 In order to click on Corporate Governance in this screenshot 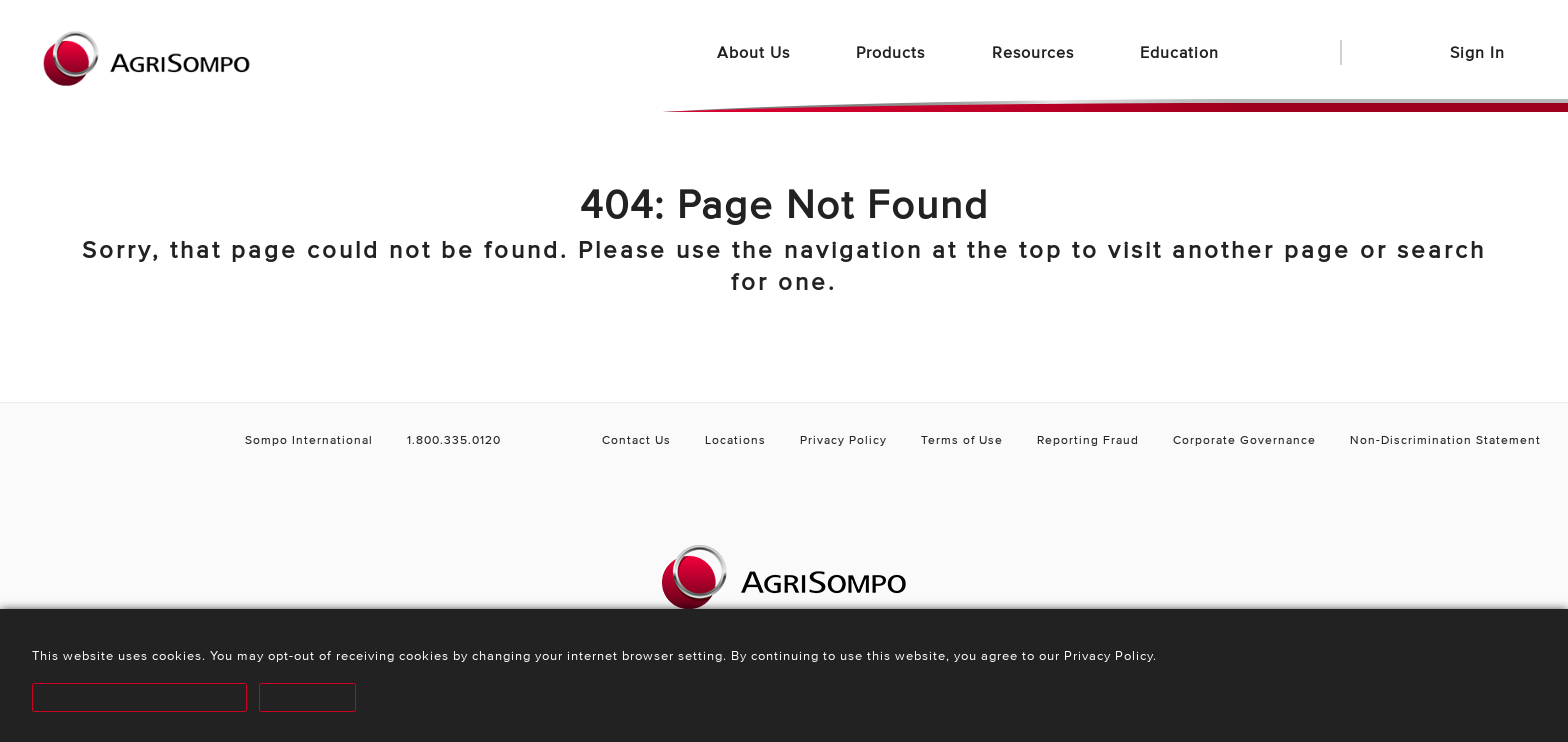, I will do `click(1244, 439)`.